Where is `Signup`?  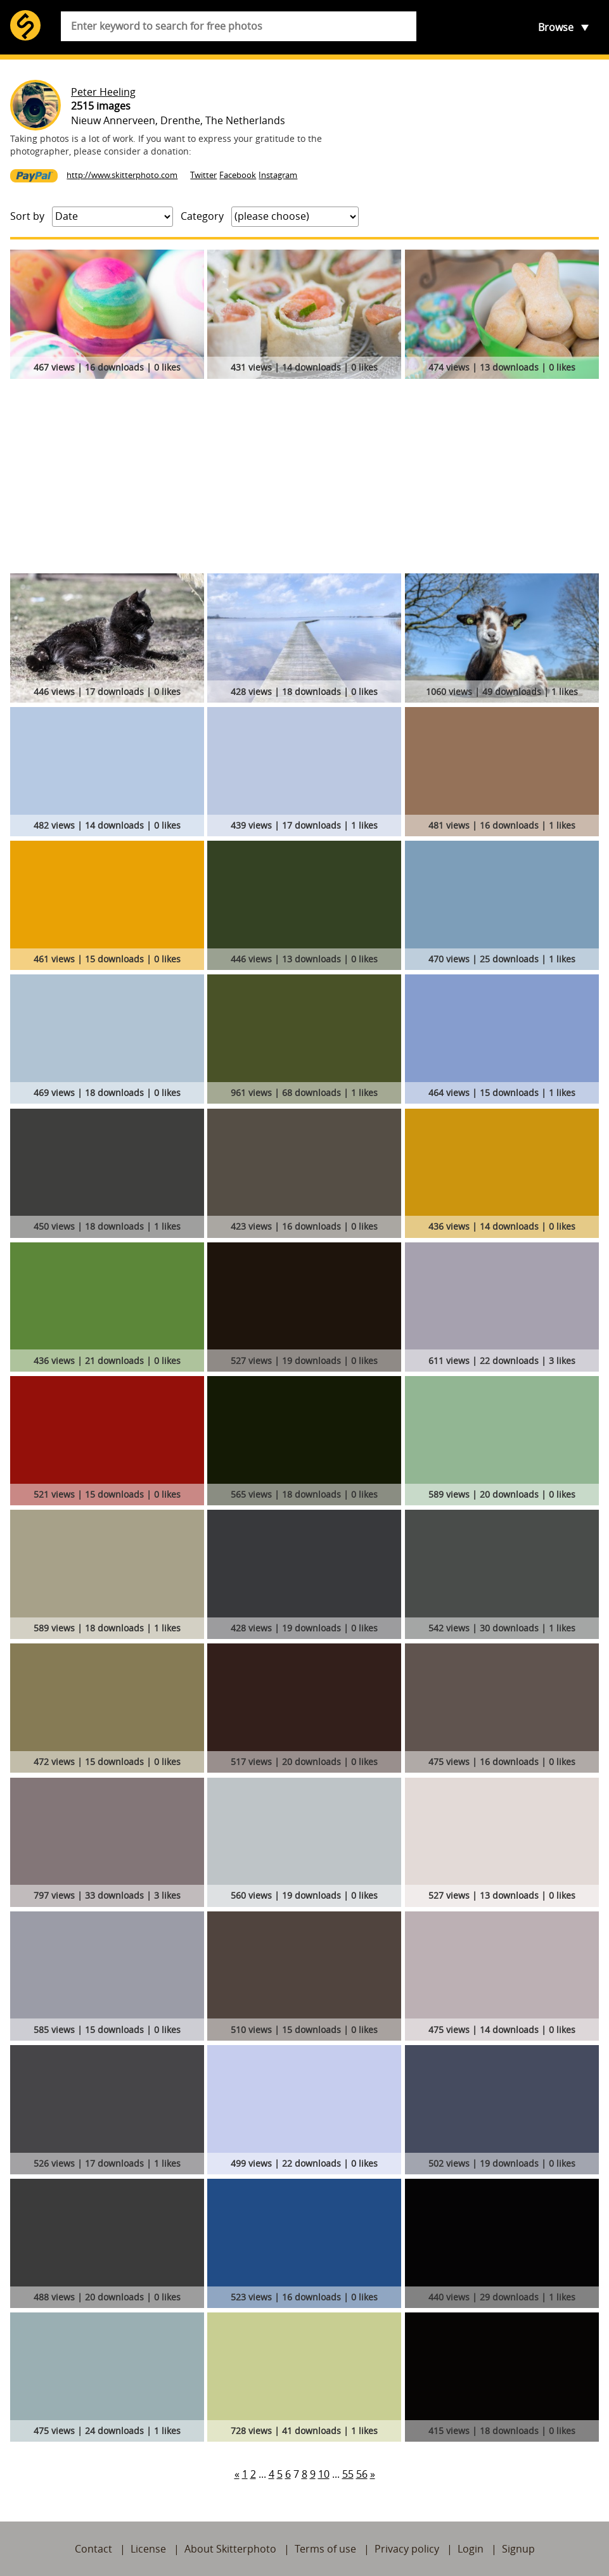 Signup is located at coordinates (518, 2549).